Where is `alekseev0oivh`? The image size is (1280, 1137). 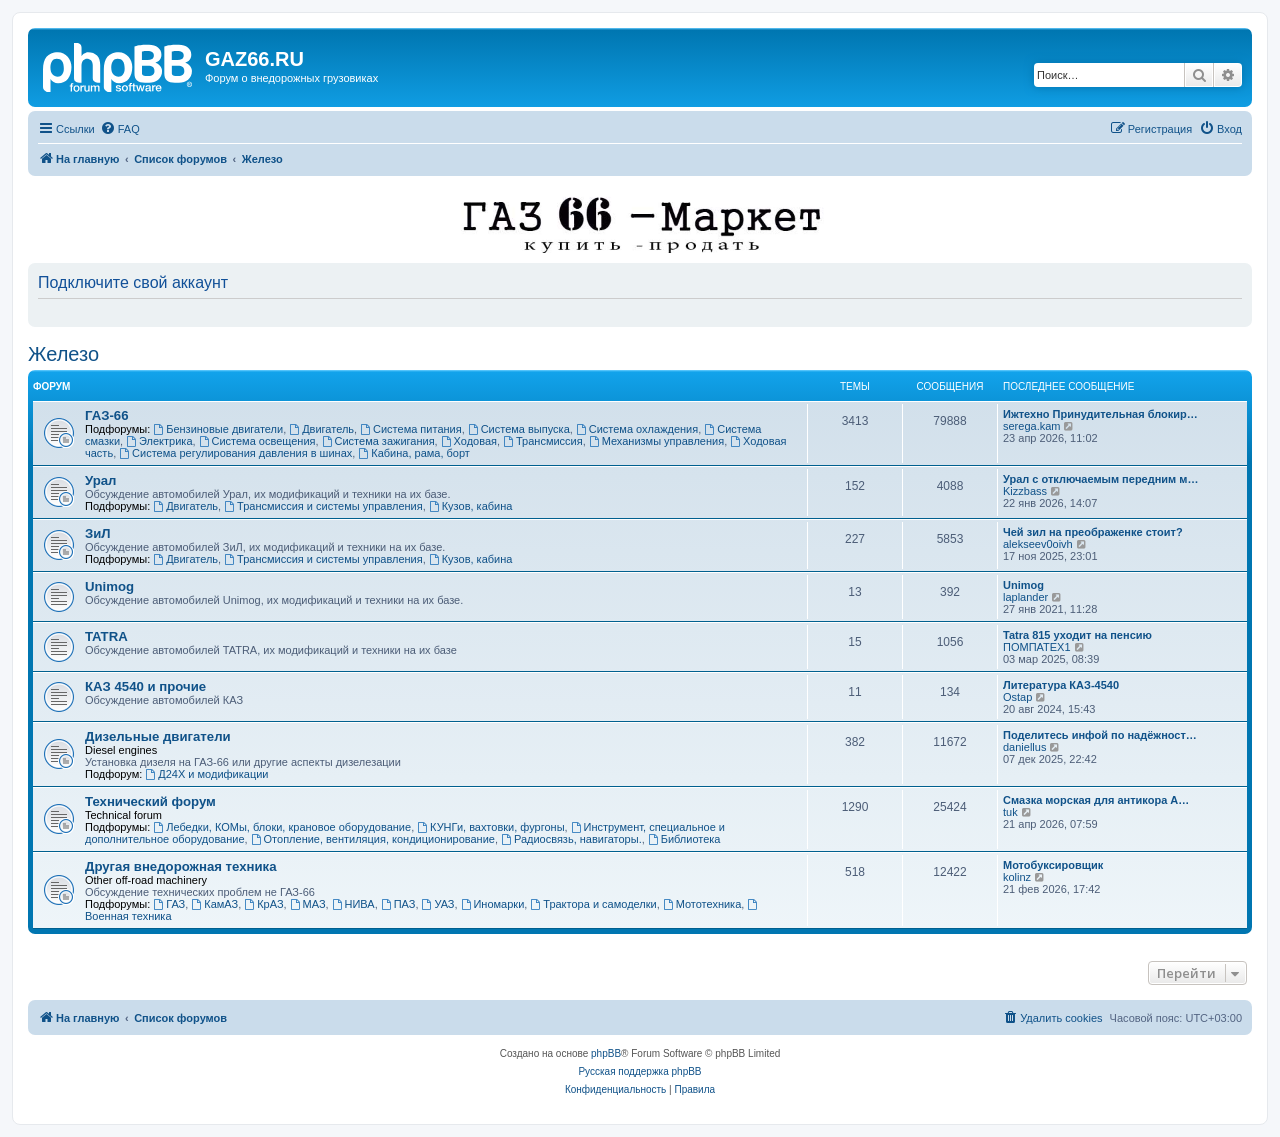 alekseev0oivh is located at coordinates (1038, 544).